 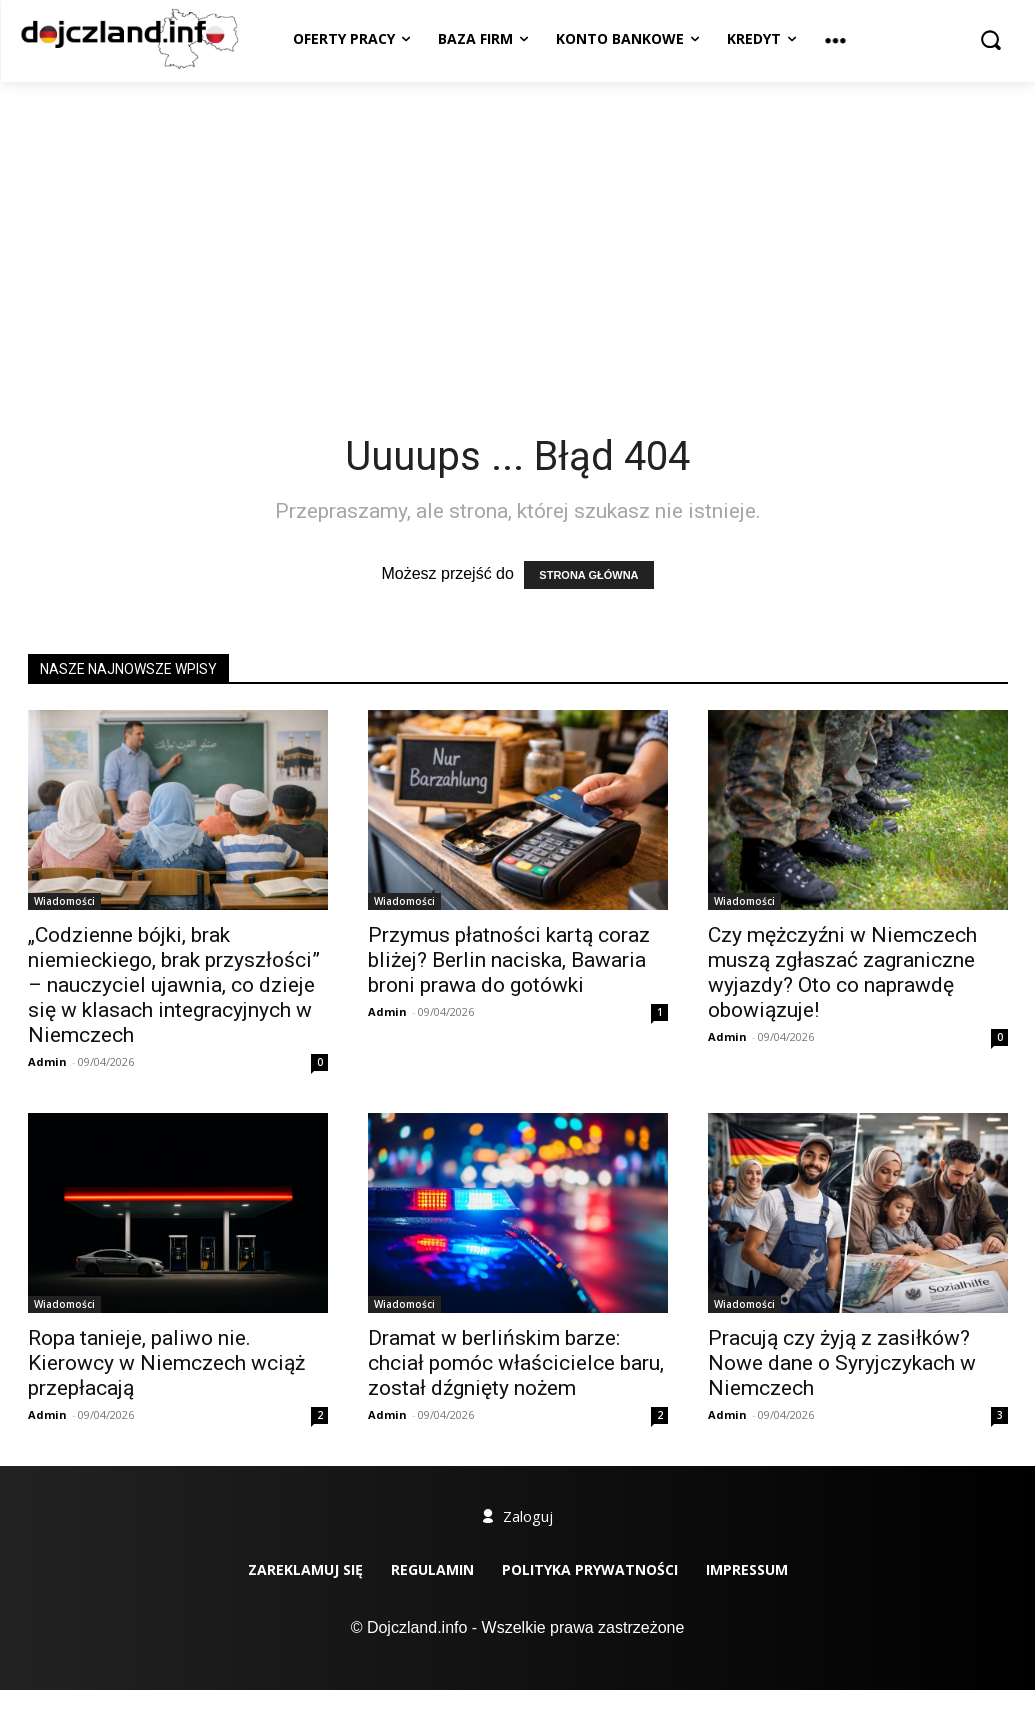 I want to click on STRONA GŁÓWNA, so click(x=588, y=575).